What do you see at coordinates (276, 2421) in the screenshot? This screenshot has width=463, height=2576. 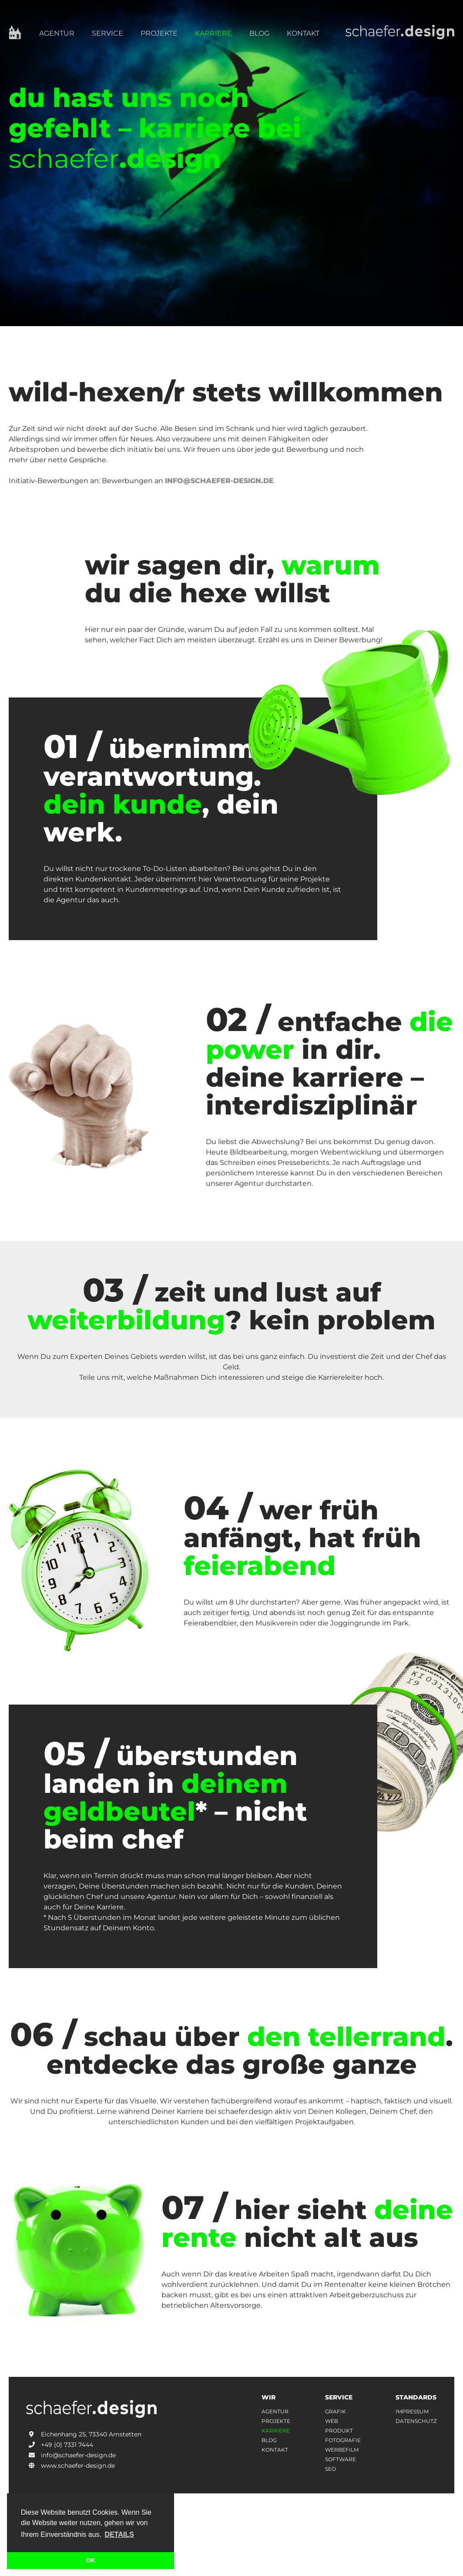 I see `projekte` at bounding box center [276, 2421].